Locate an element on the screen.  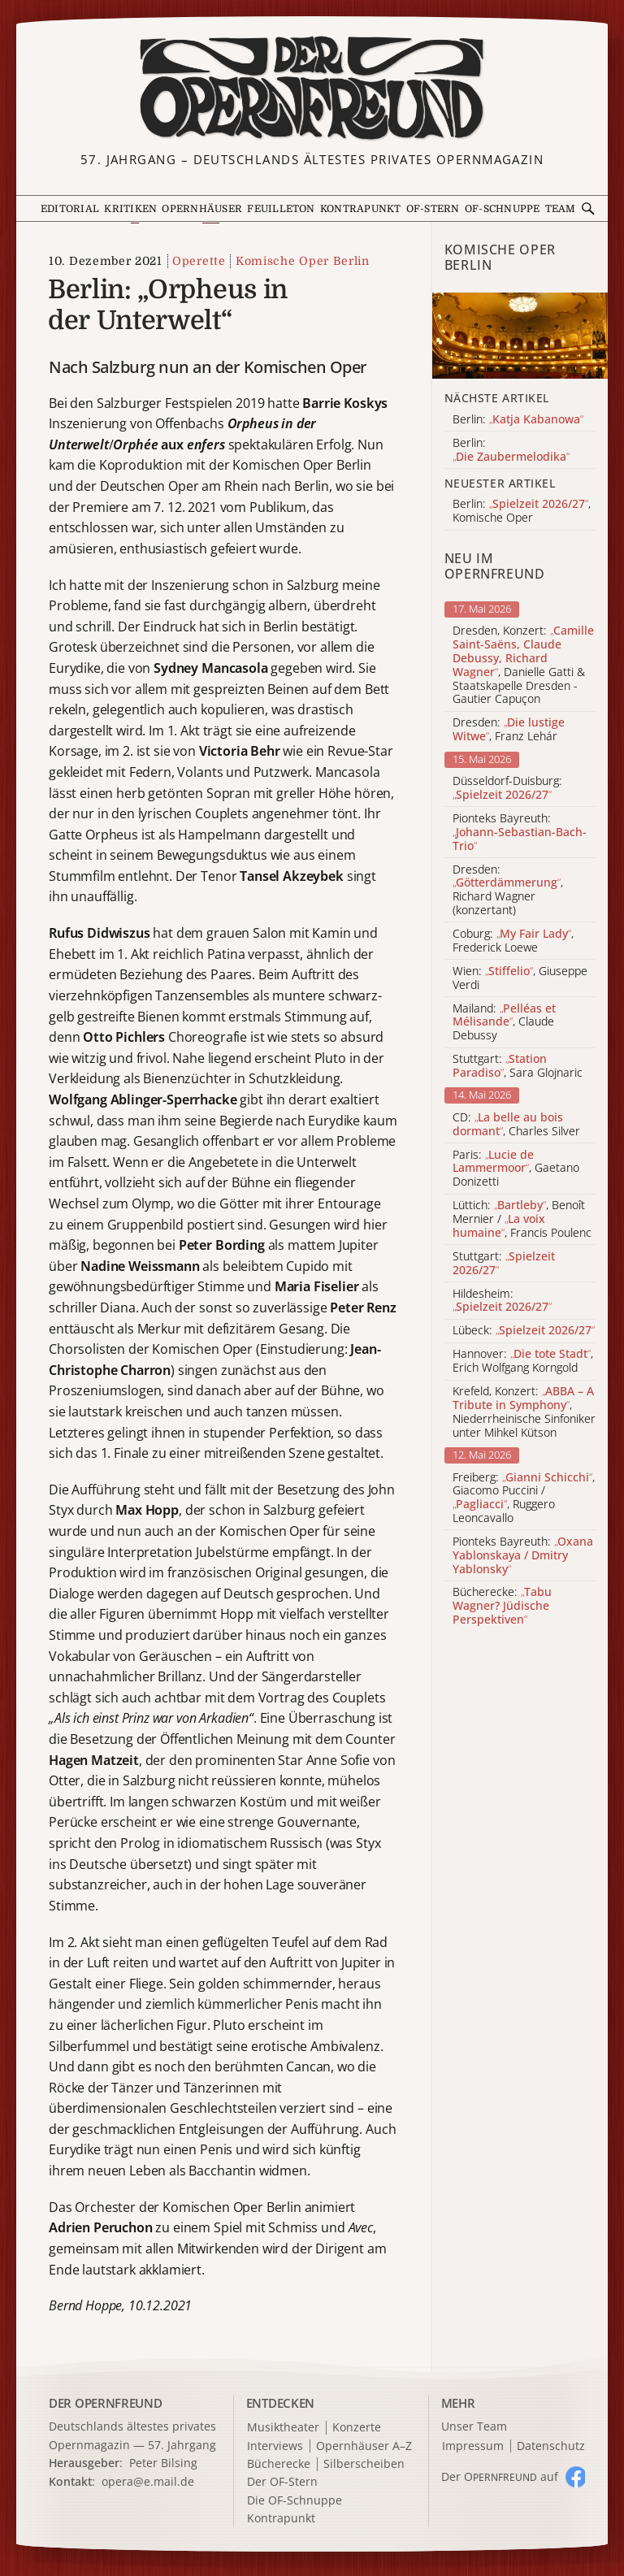
Dresden, Konzert: , Danielle Gatti & Staatskapelle Dresden - Gautier Capuçon is located at coordinates (523, 665).